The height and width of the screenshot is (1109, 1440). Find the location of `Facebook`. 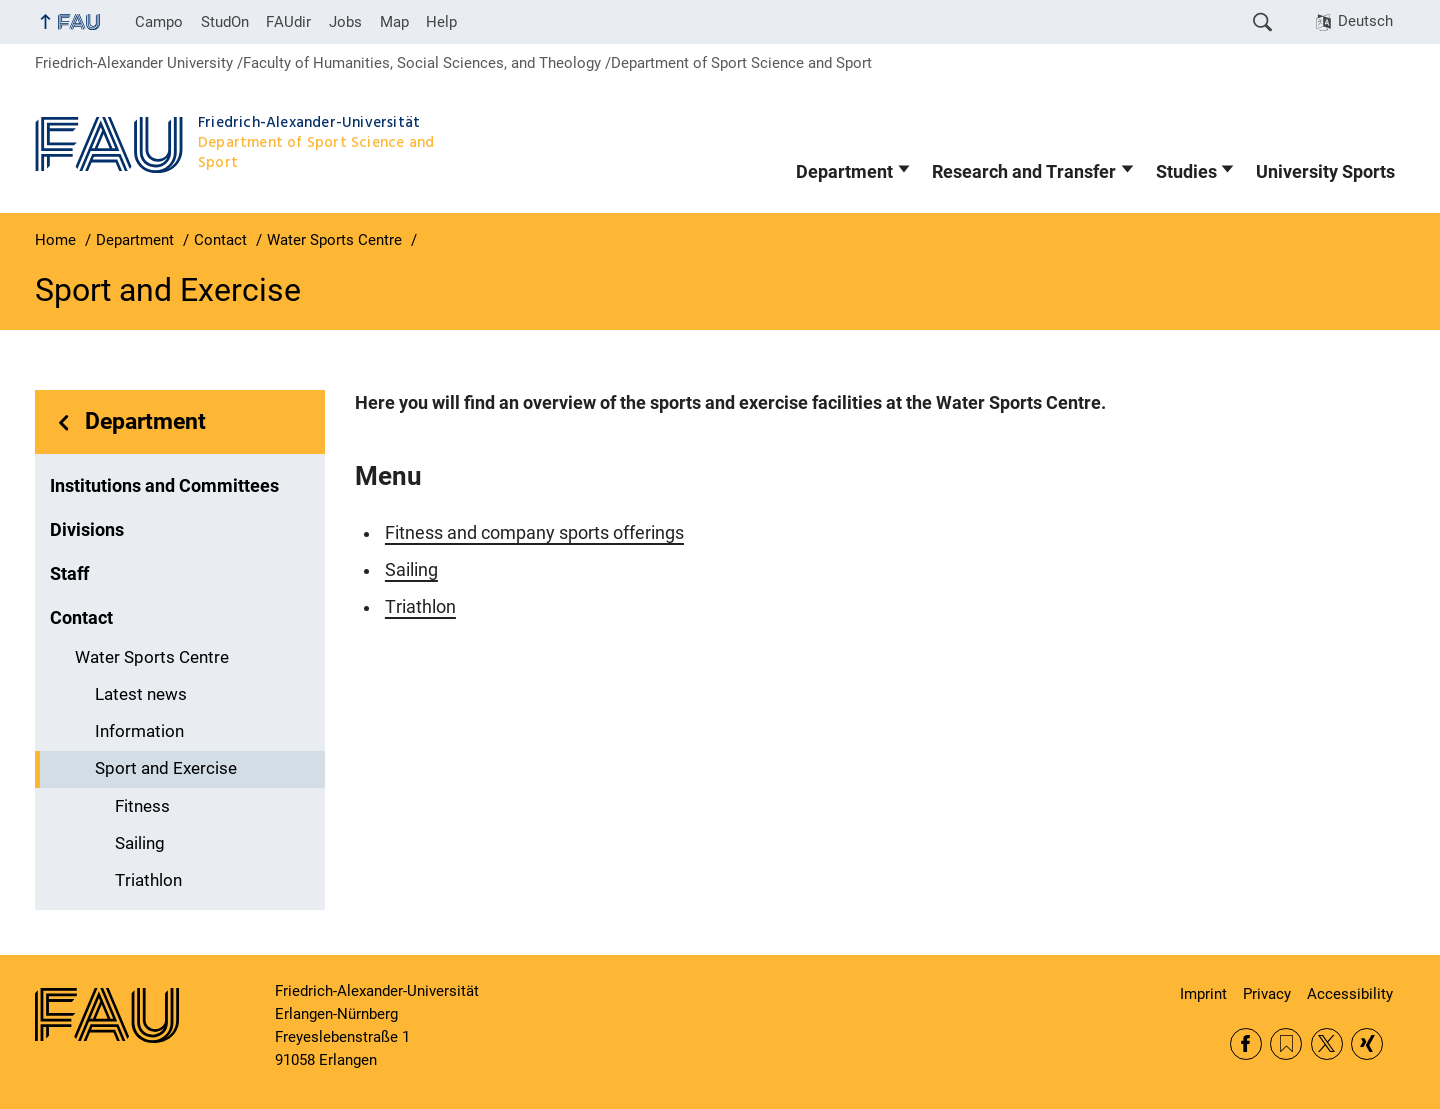

Facebook is located at coordinates (1246, 1044).